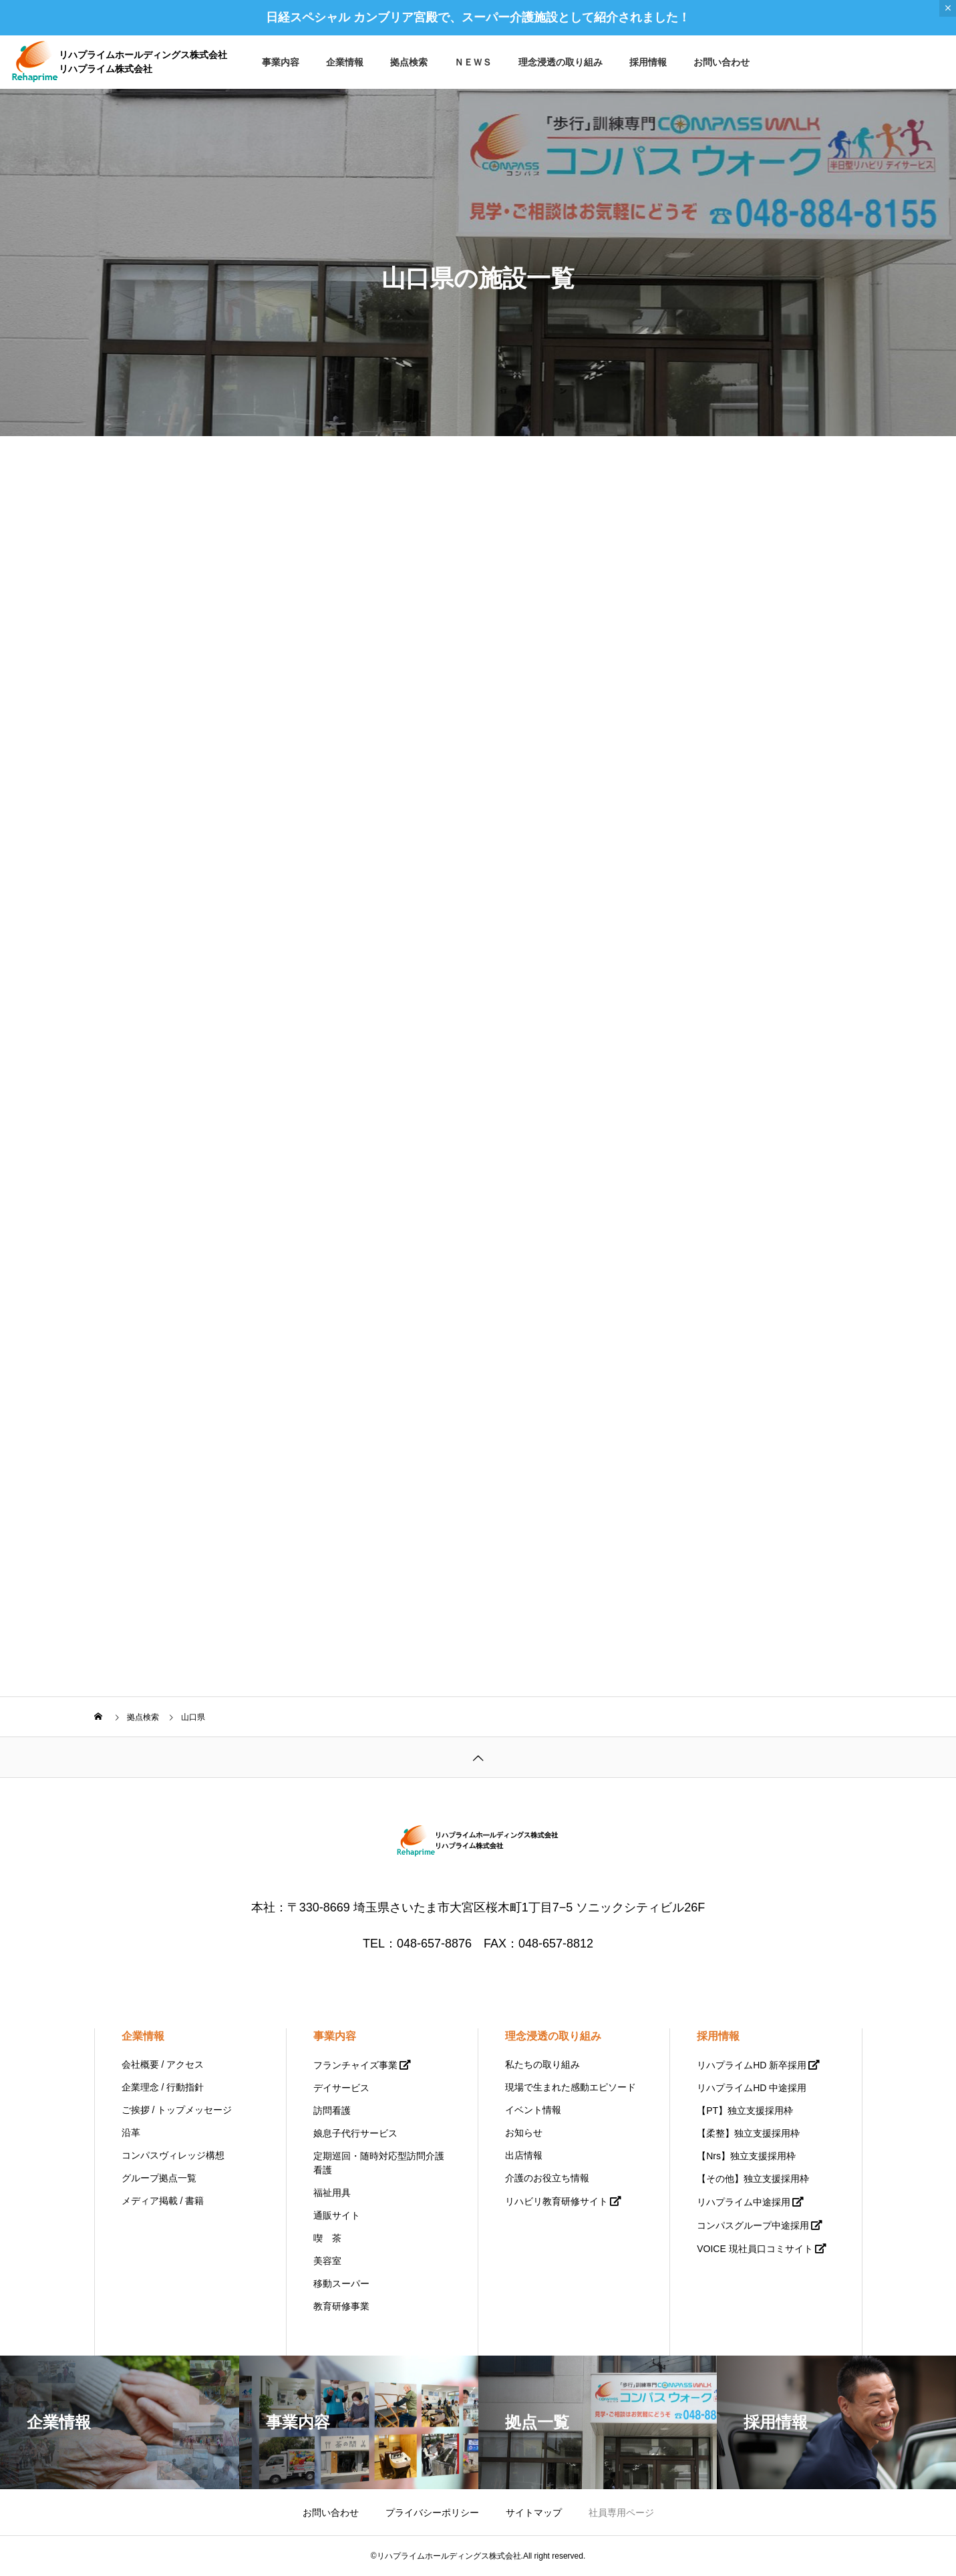  What do you see at coordinates (621, 2512) in the screenshot?
I see `社員専用ページ` at bounding box center [621, 2512].